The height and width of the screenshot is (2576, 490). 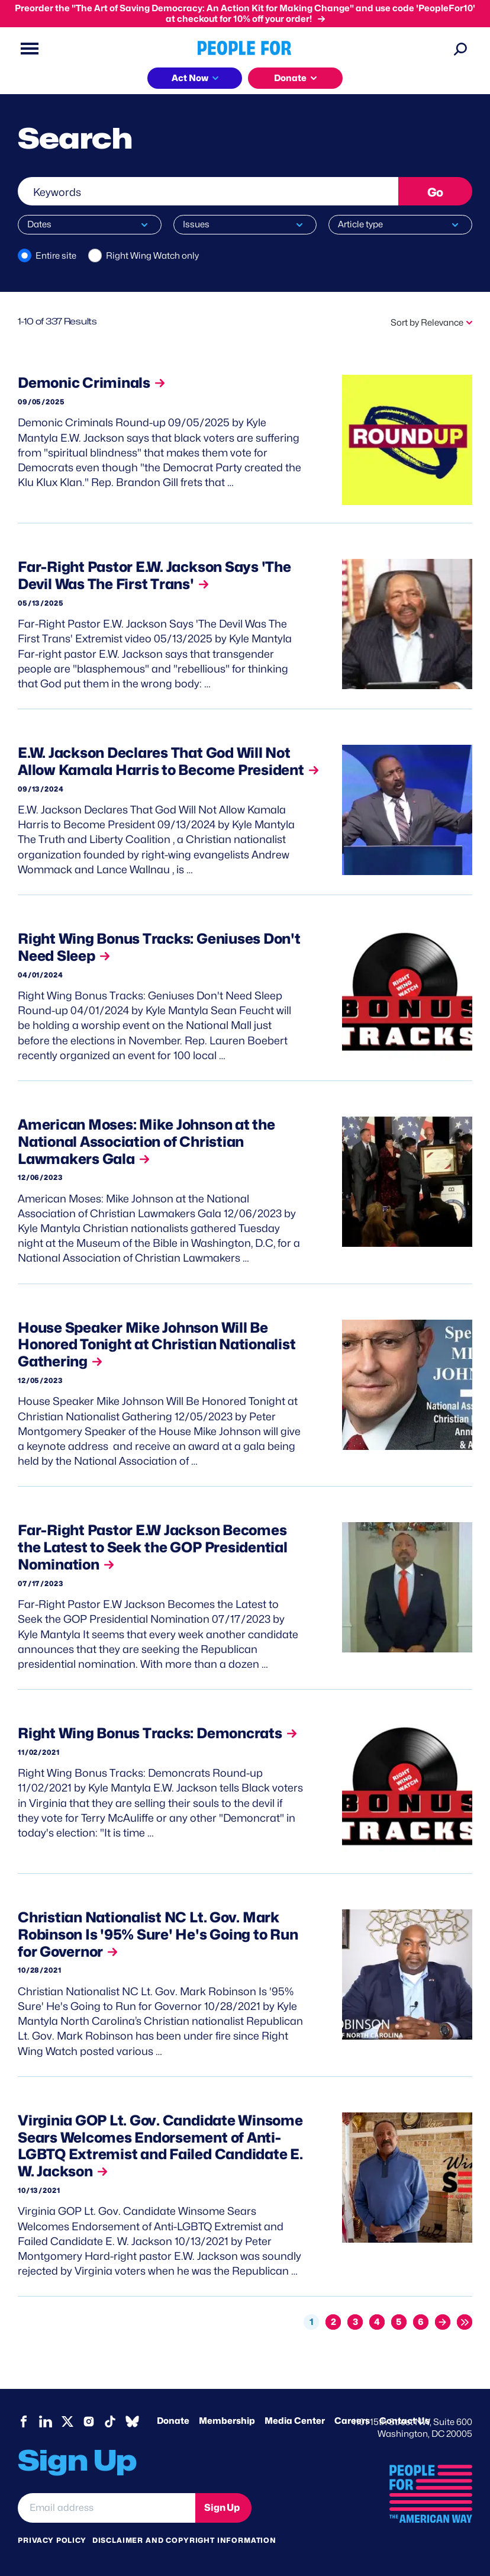 I want to click on Media Center, so click(x=295, y=2421).